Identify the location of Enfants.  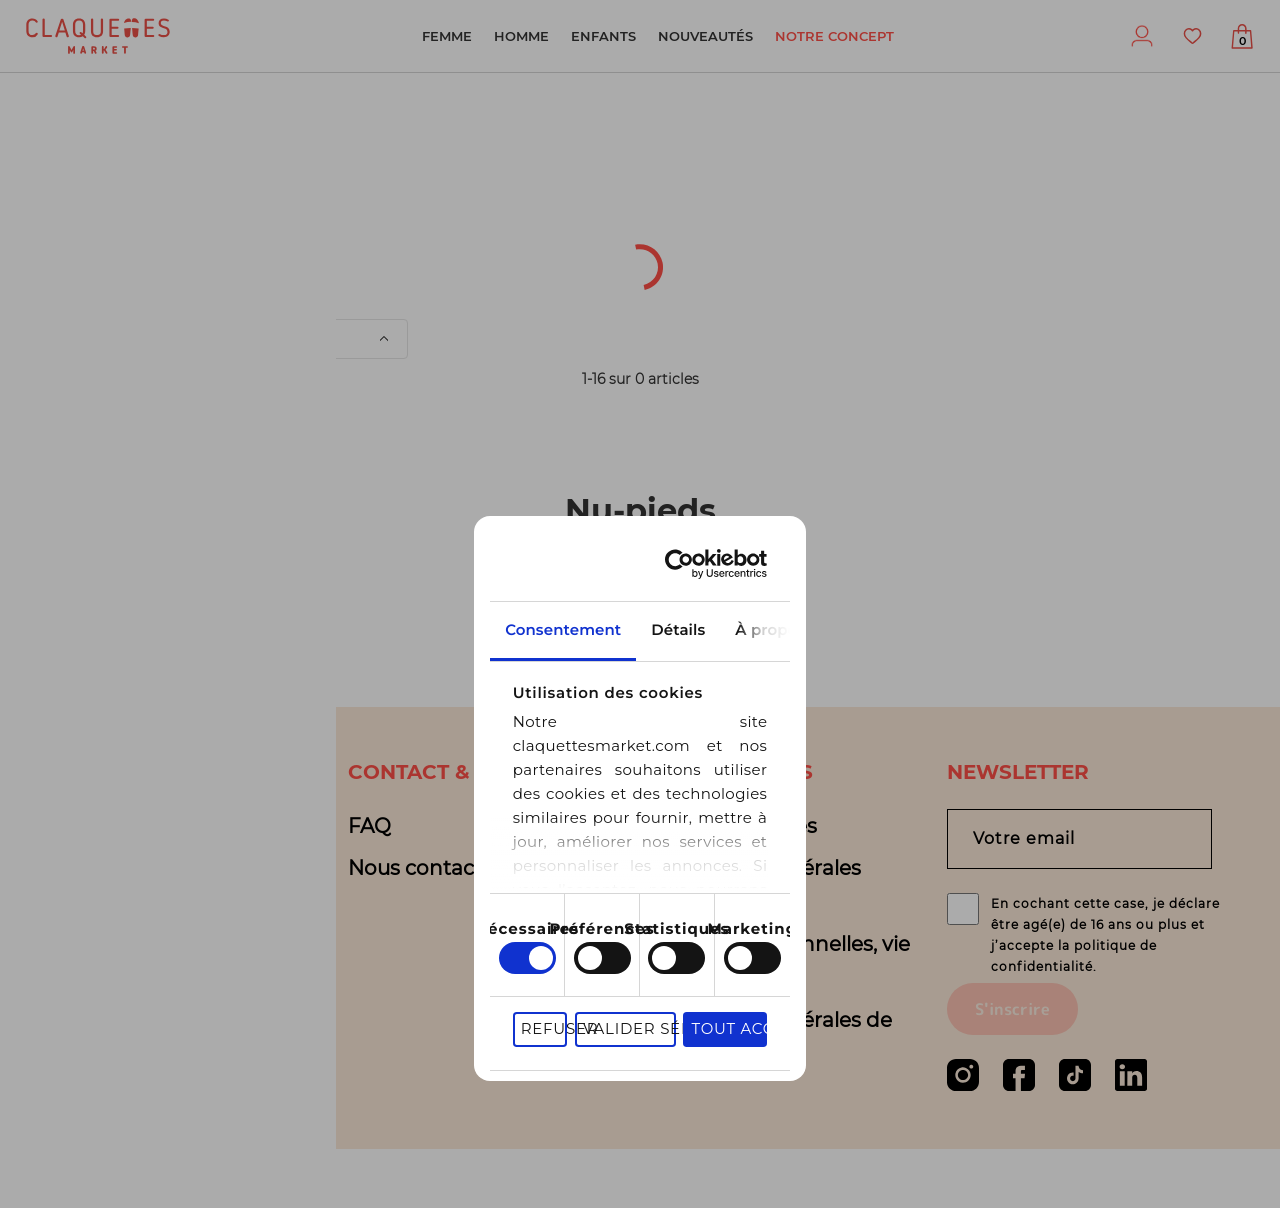
(603, 36).